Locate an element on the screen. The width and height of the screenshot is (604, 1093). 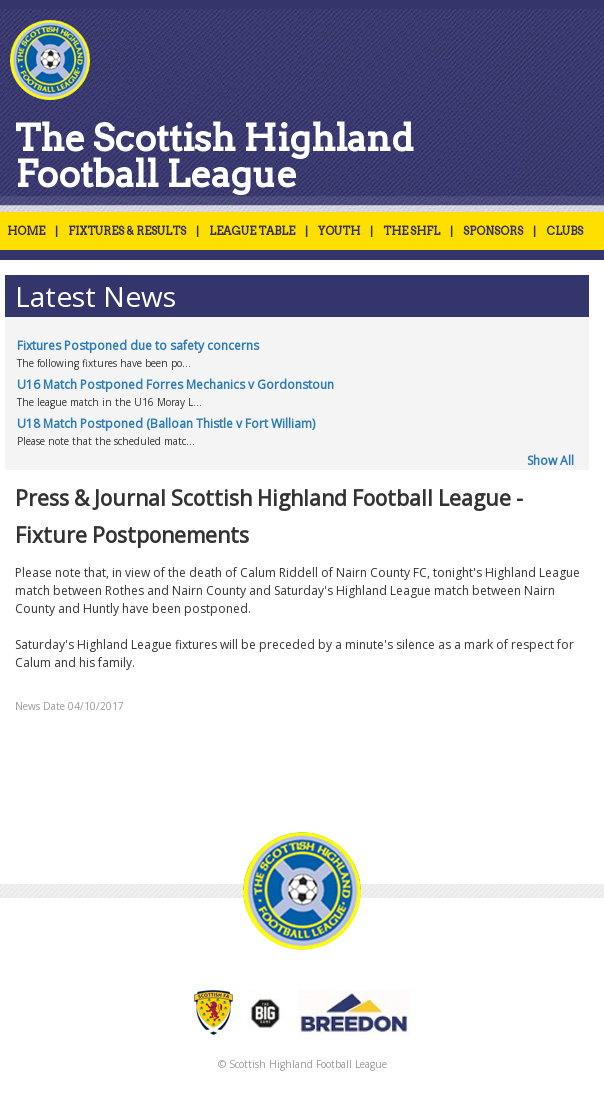
FIXTURES & RESULTS is located at coordinates (127, 231).